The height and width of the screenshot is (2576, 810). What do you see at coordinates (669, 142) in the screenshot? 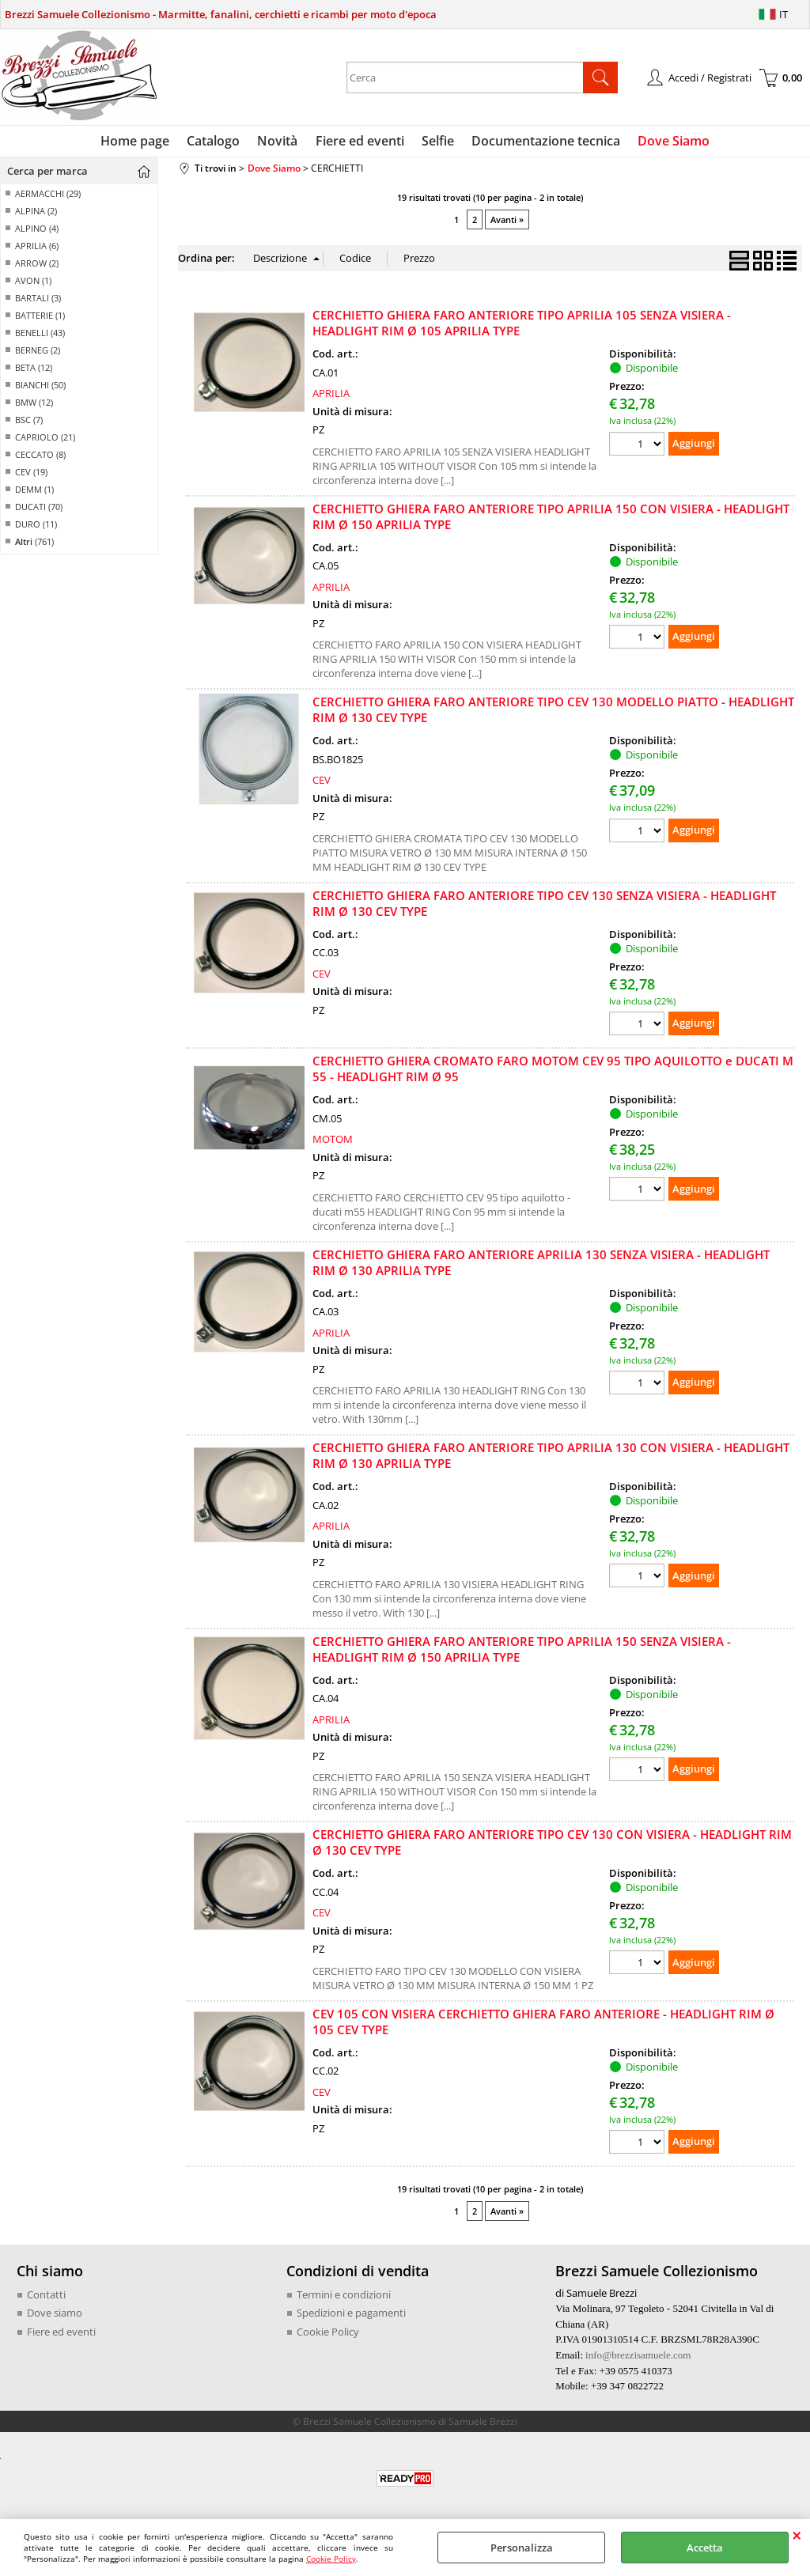
I see `Dove Siamo` at bounding box center [669, 142].